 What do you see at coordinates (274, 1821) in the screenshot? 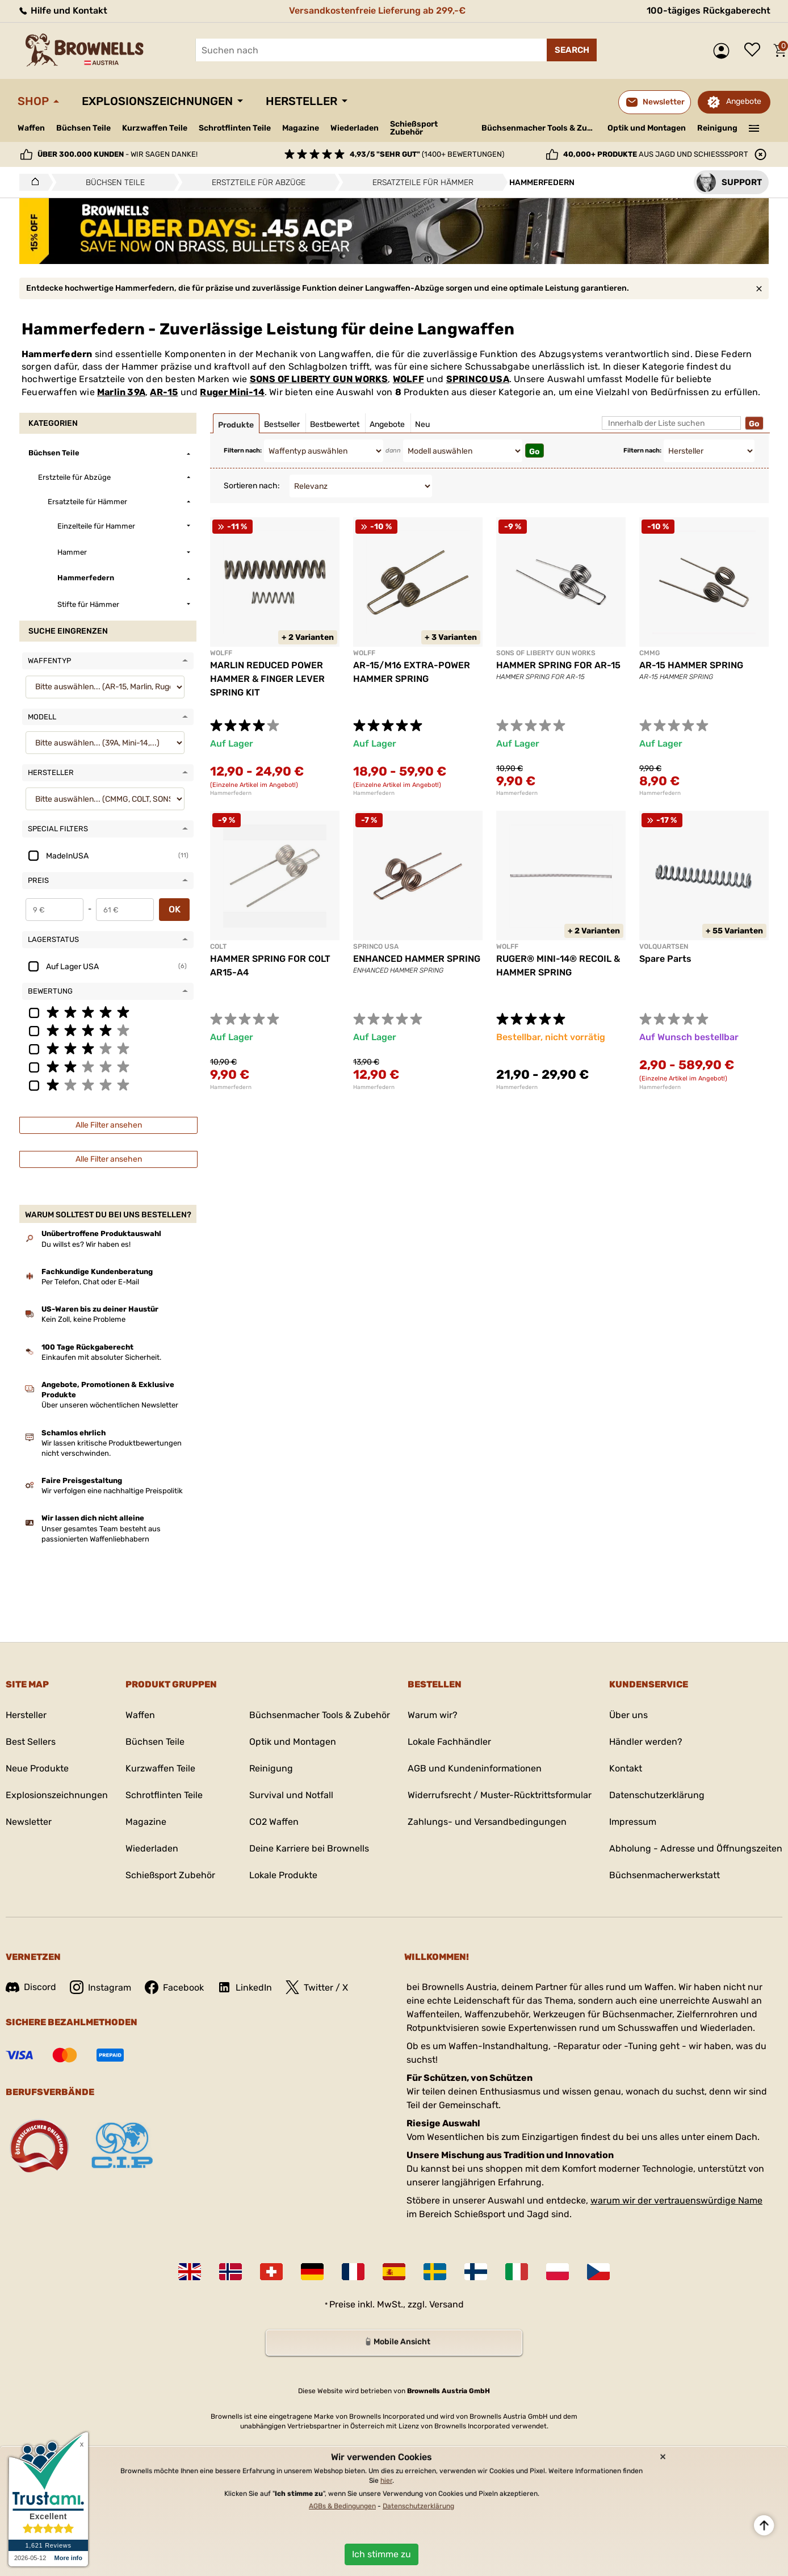
I see `CO2 Waffen` at bounding box center [274, 1821].